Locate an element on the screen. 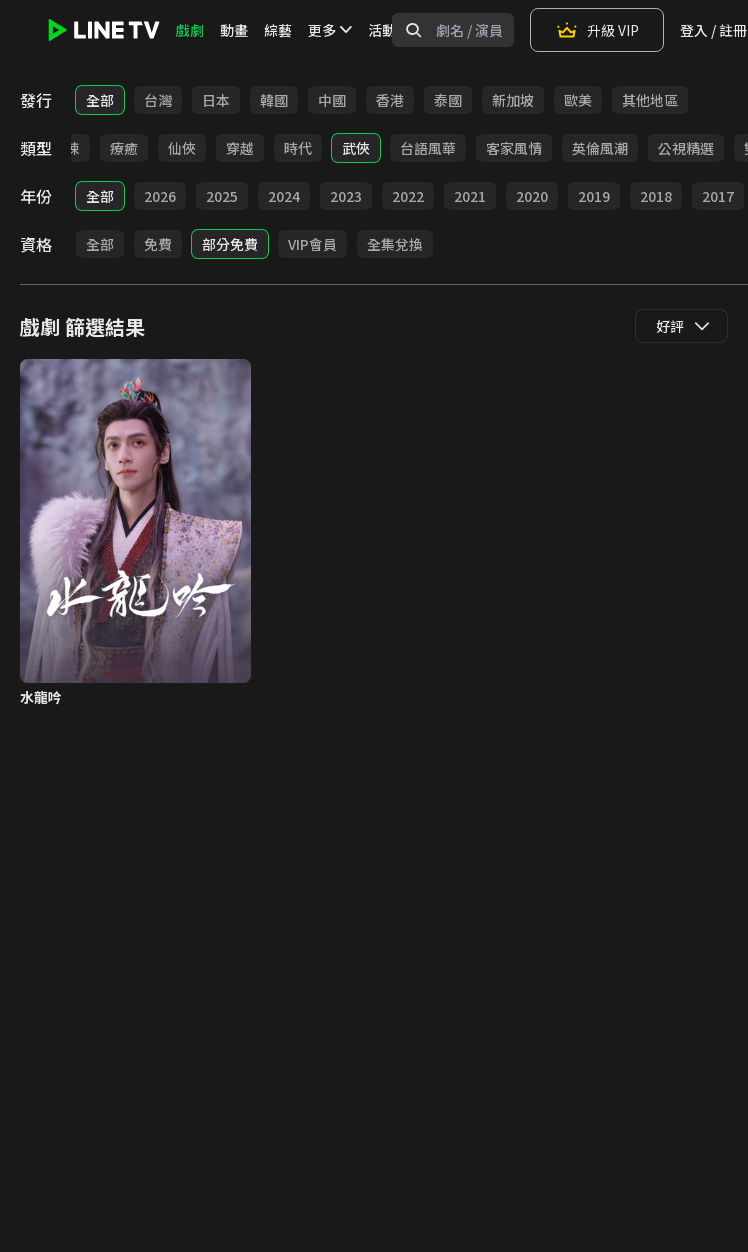  穿越 is located at coordinates (240, 148).